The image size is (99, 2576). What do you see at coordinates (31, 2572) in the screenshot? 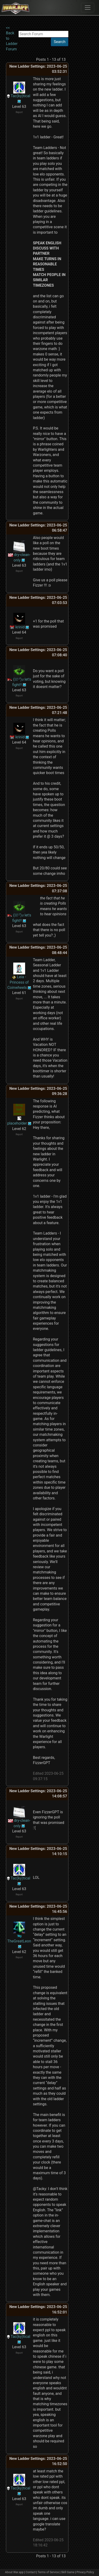
I see `Contact` at bounding box center [31, 2572].